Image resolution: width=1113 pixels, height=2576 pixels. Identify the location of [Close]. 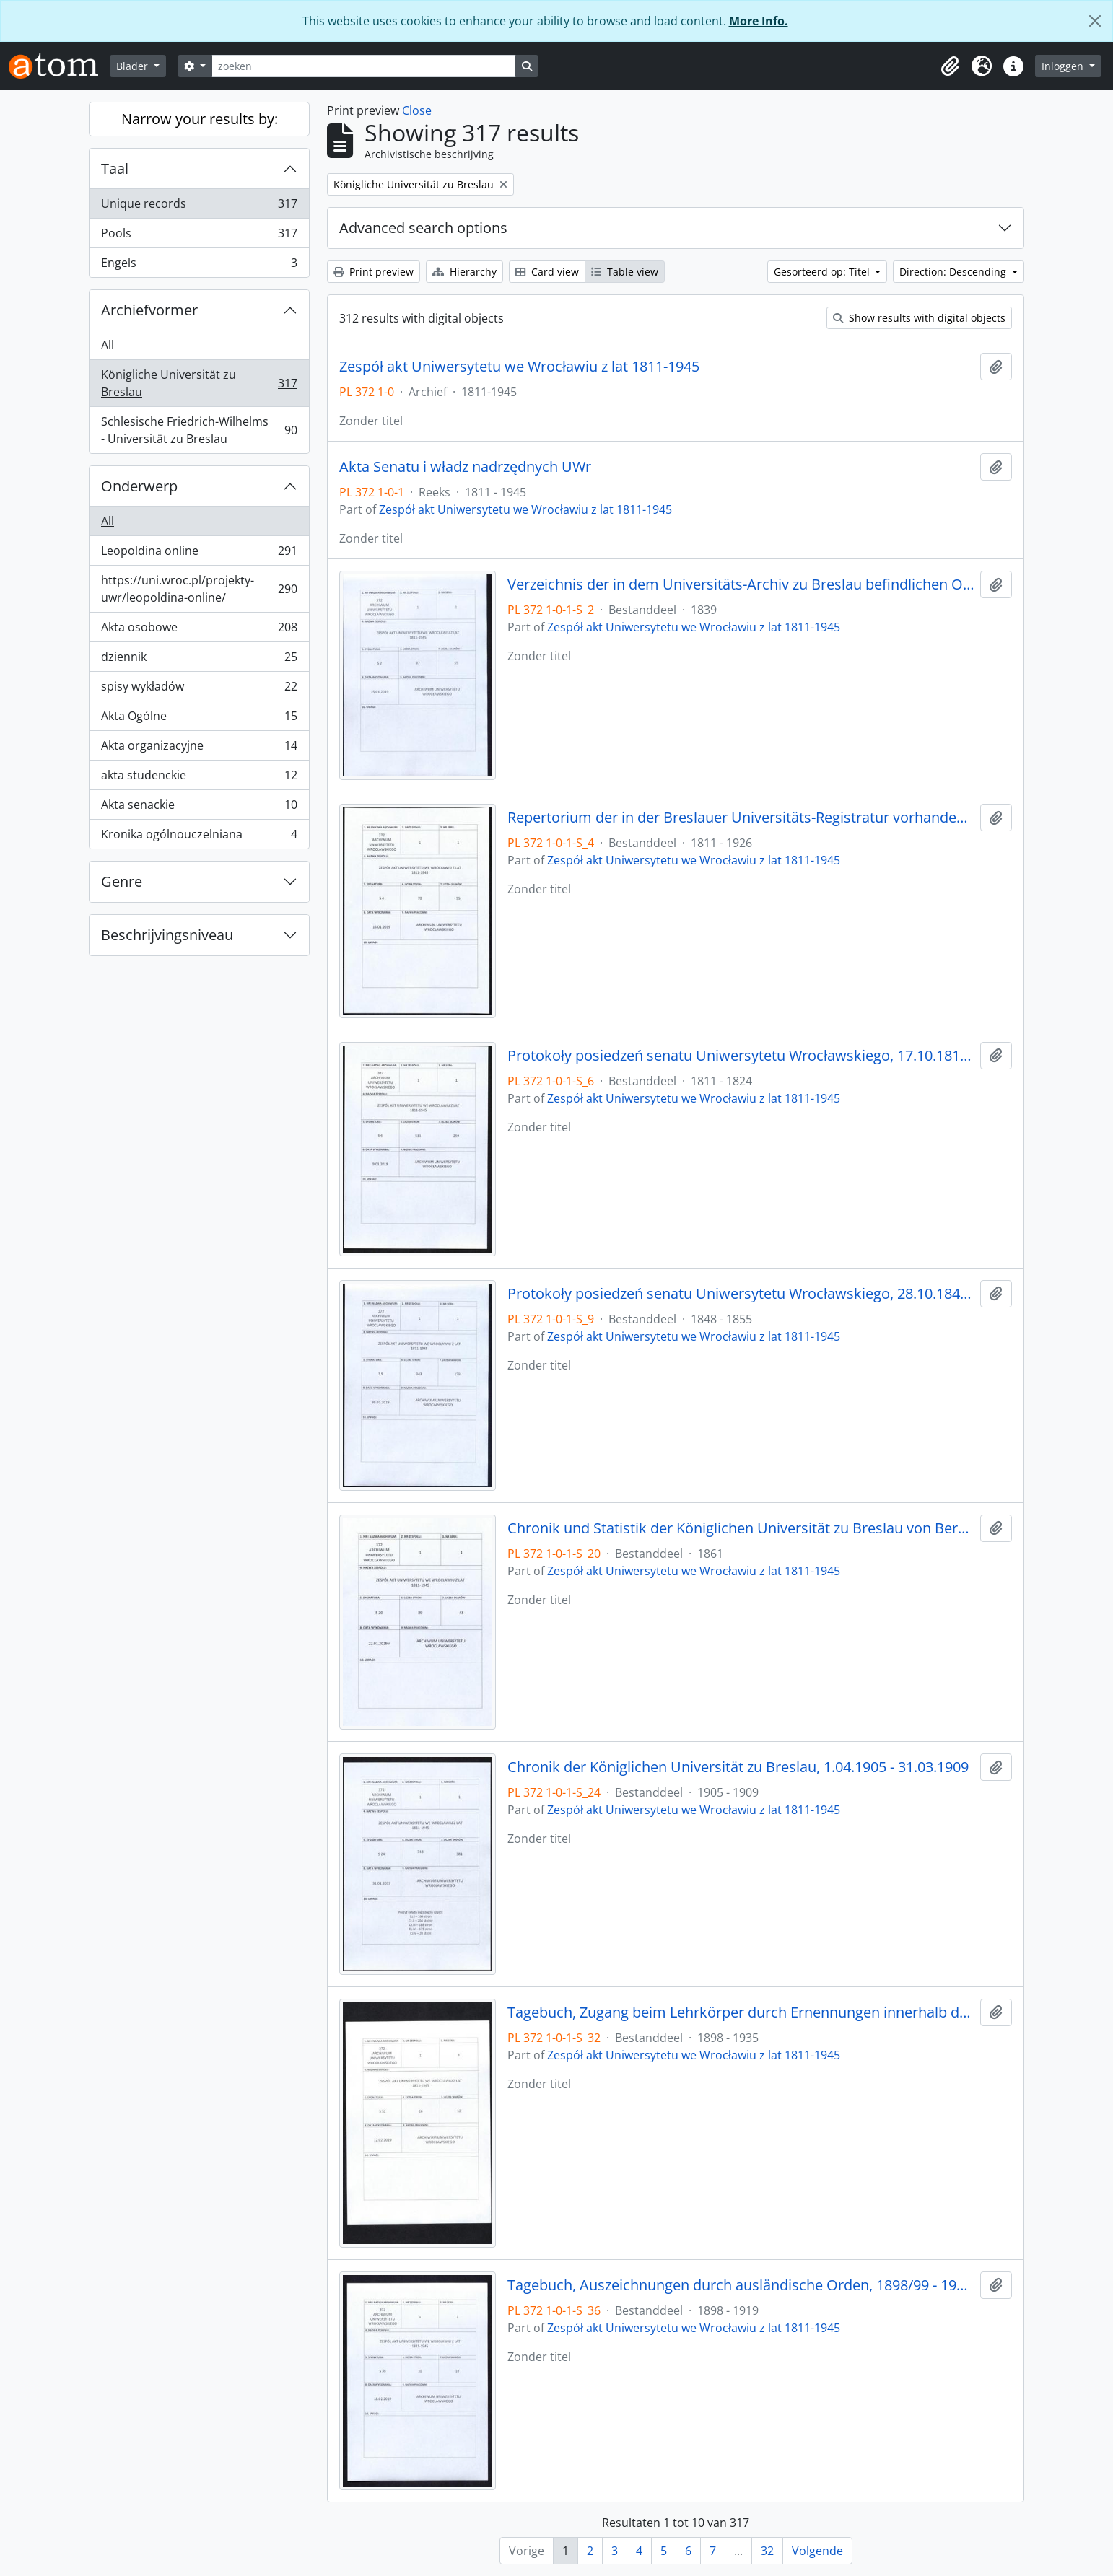
(1095, 21).